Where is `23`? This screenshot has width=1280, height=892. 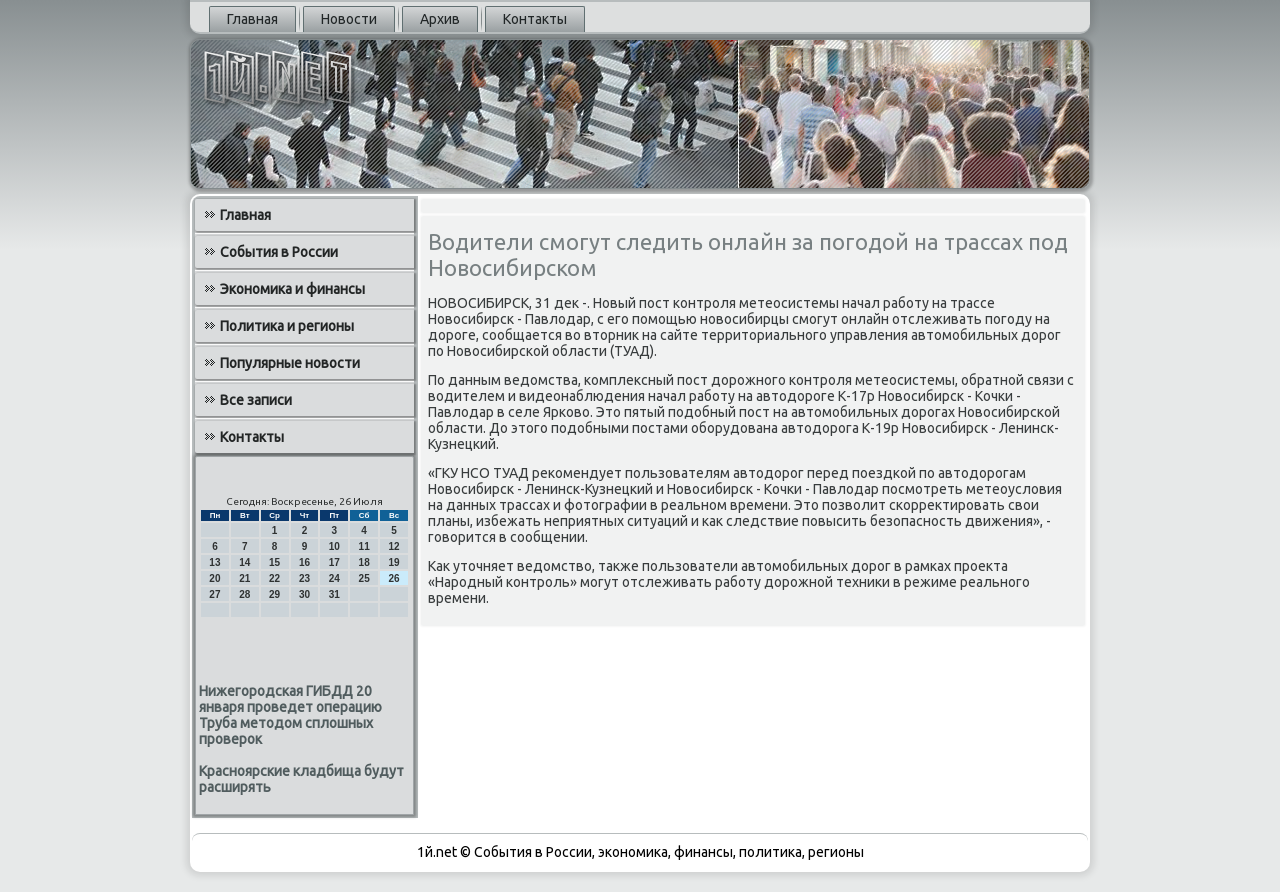
23 is located at coordinates (304, 578).